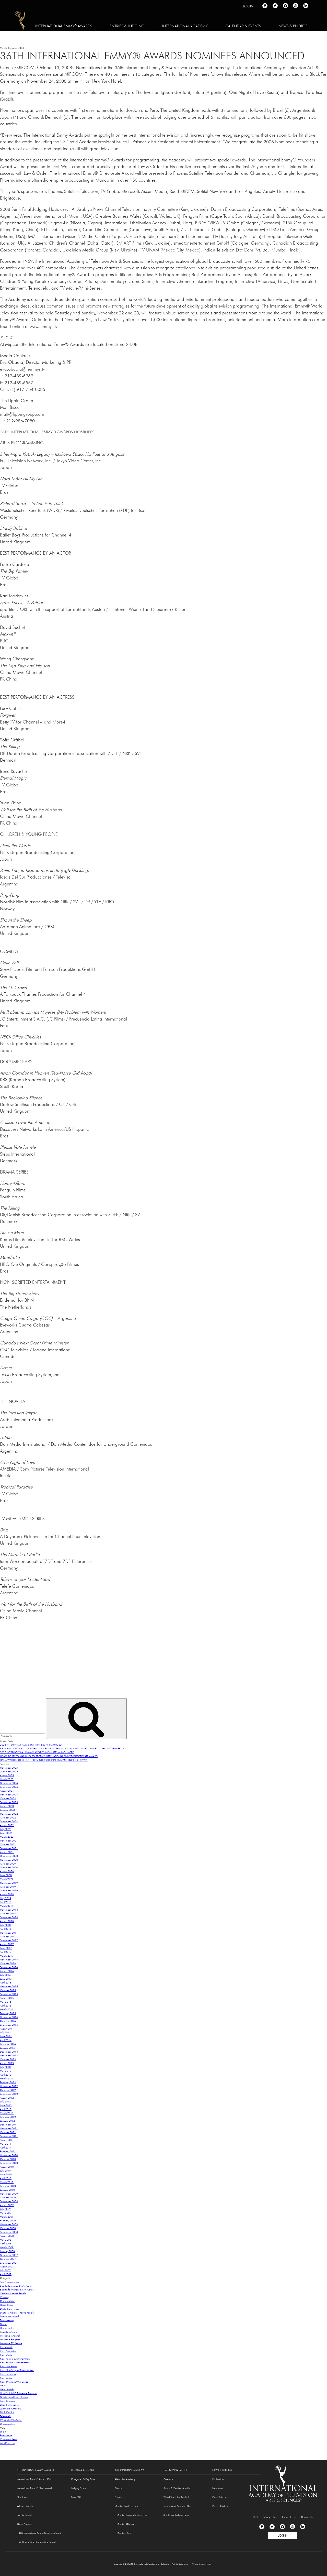  Describe the element at coordinates (126, 2506) in the screenshot. I see `Membership Overview` at that location.